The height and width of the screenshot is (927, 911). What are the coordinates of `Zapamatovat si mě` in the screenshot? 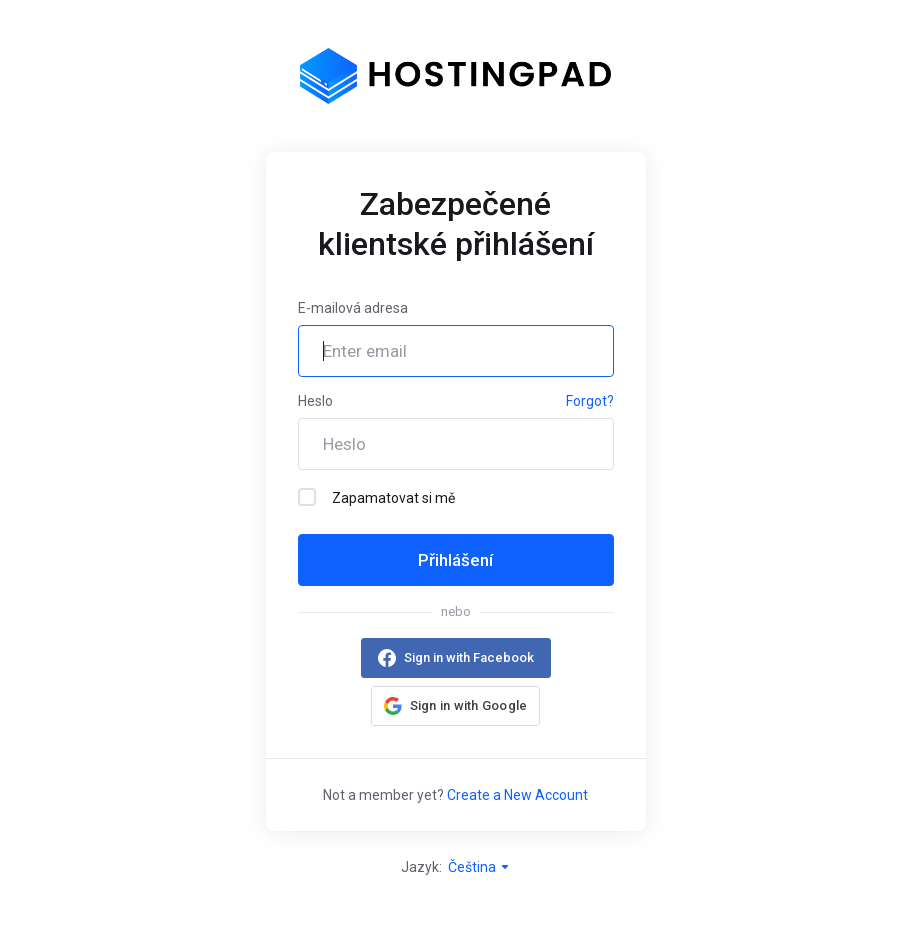 It's located at (376, 497).